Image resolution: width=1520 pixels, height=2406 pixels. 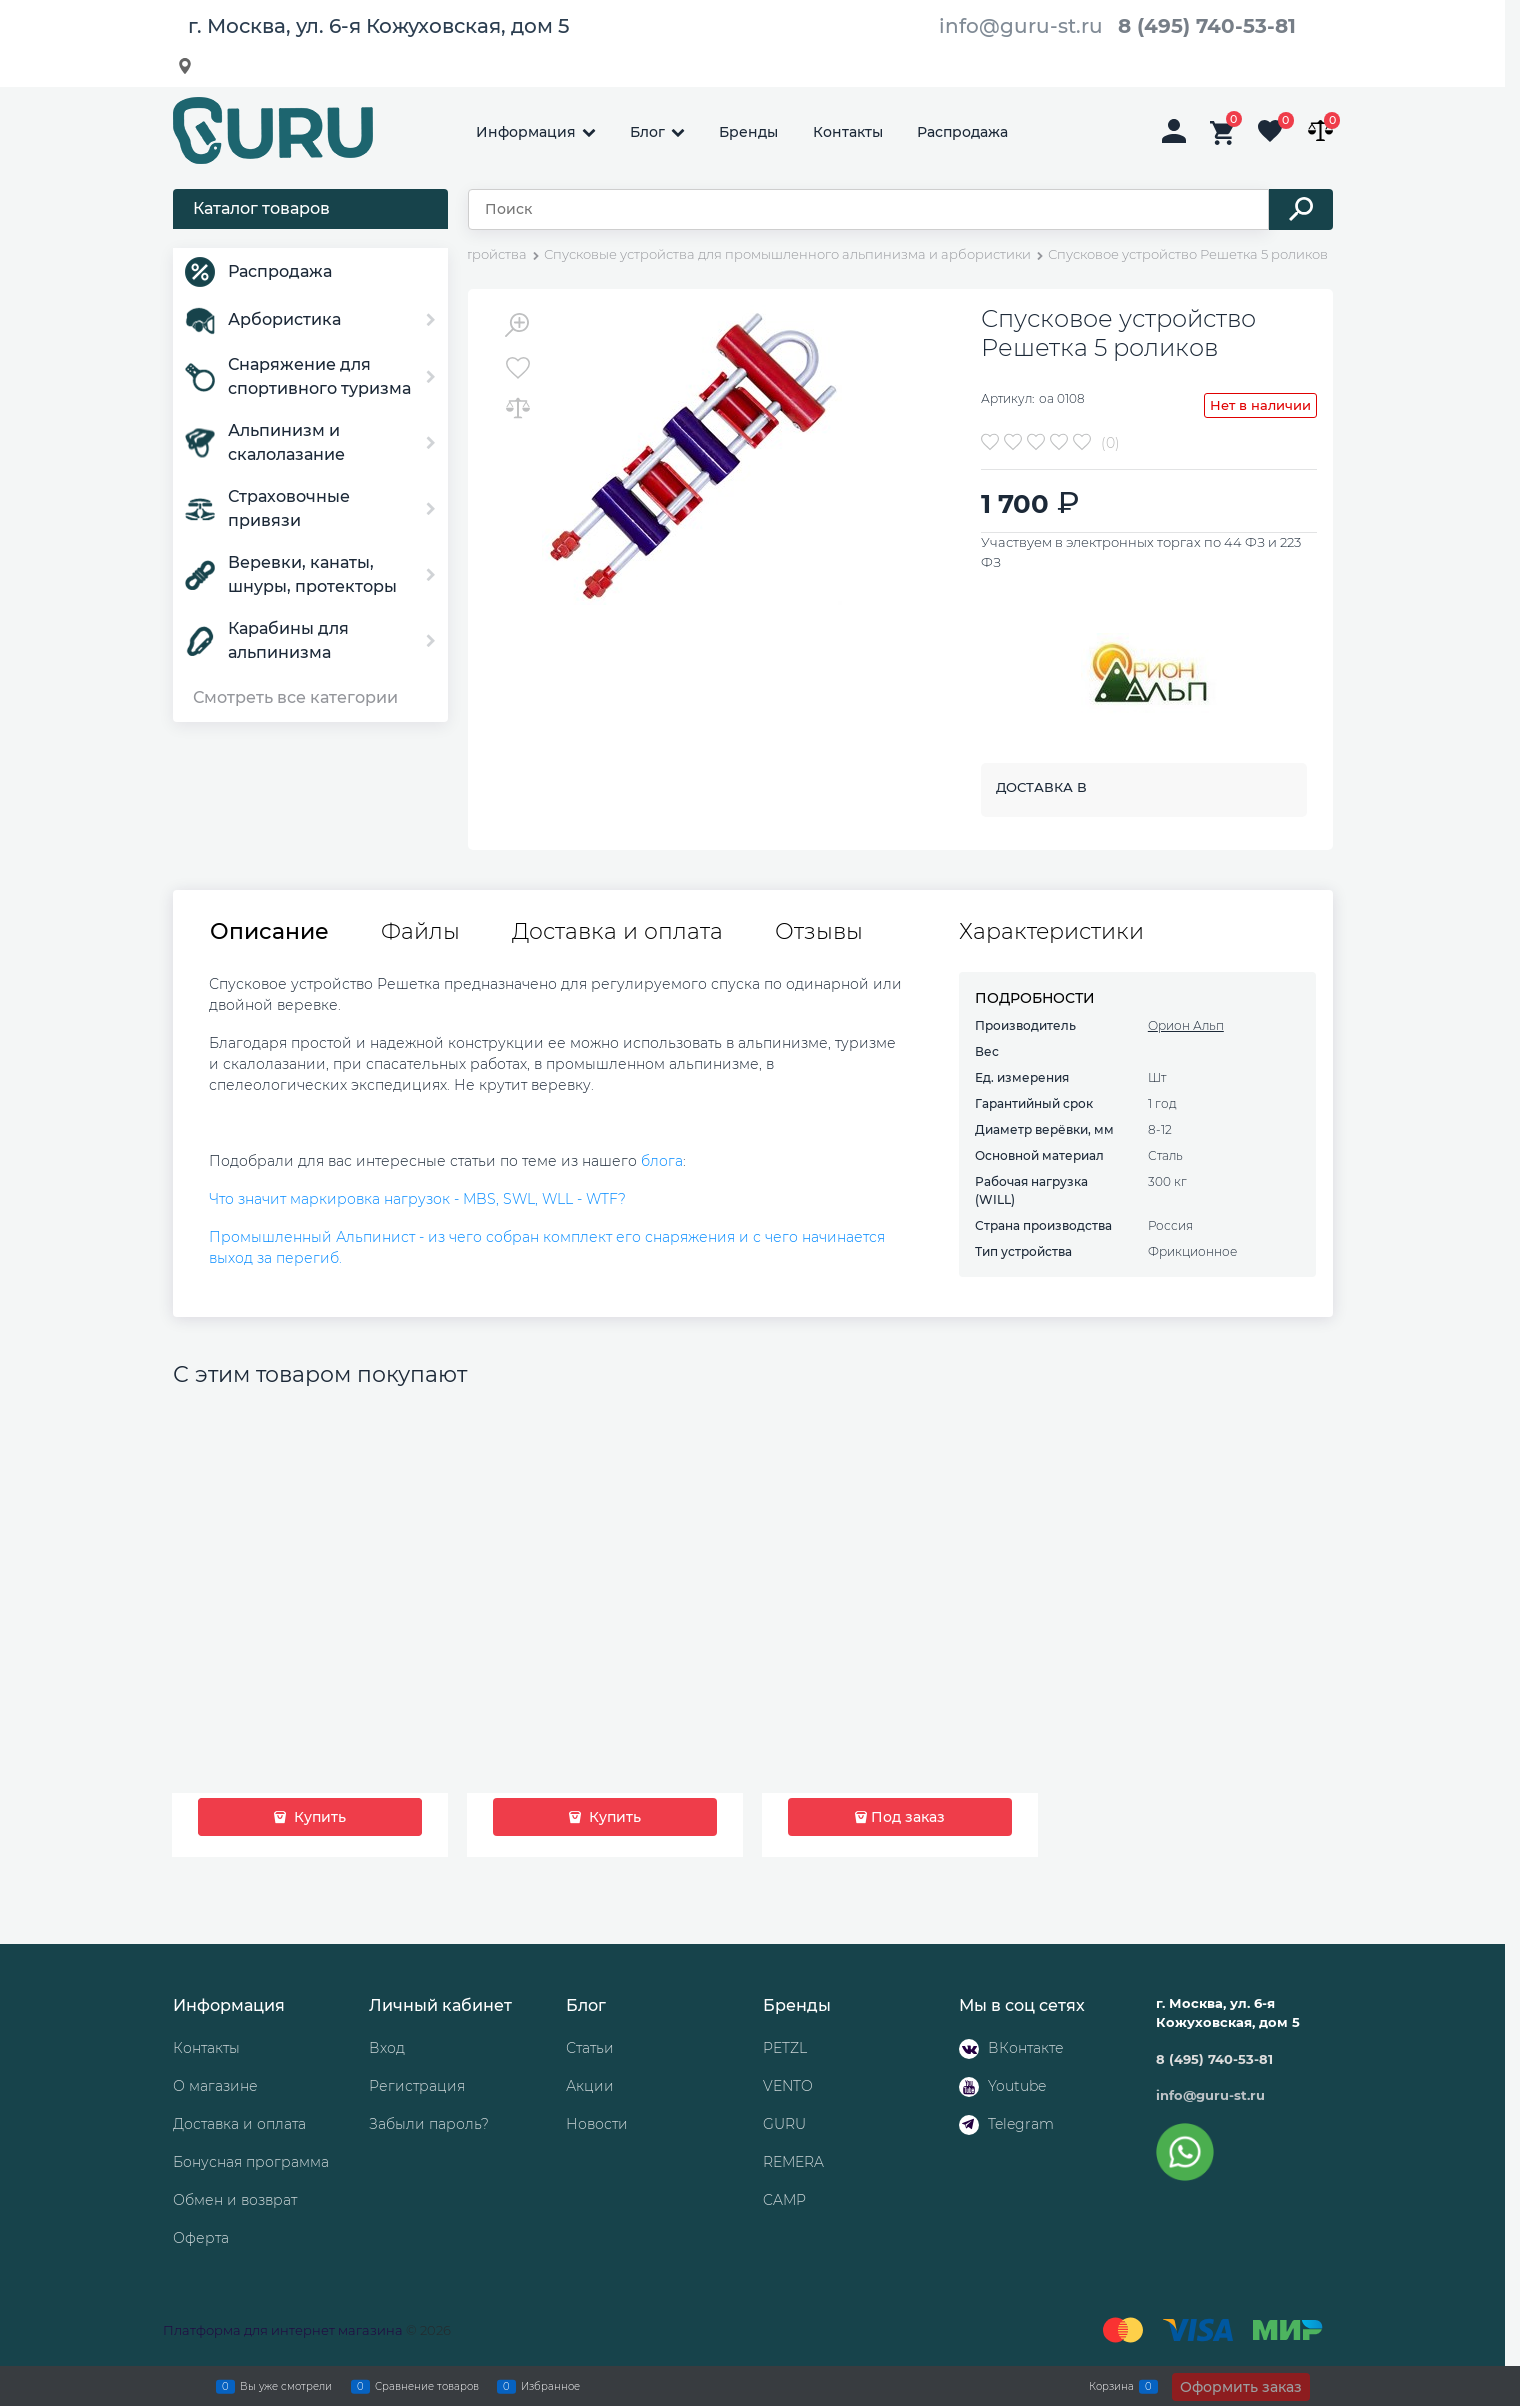 What do you see at coordinates (969, 2049) in the screenshot?
I see `[ВКонтакте]` at bounding box center [969, 2049].